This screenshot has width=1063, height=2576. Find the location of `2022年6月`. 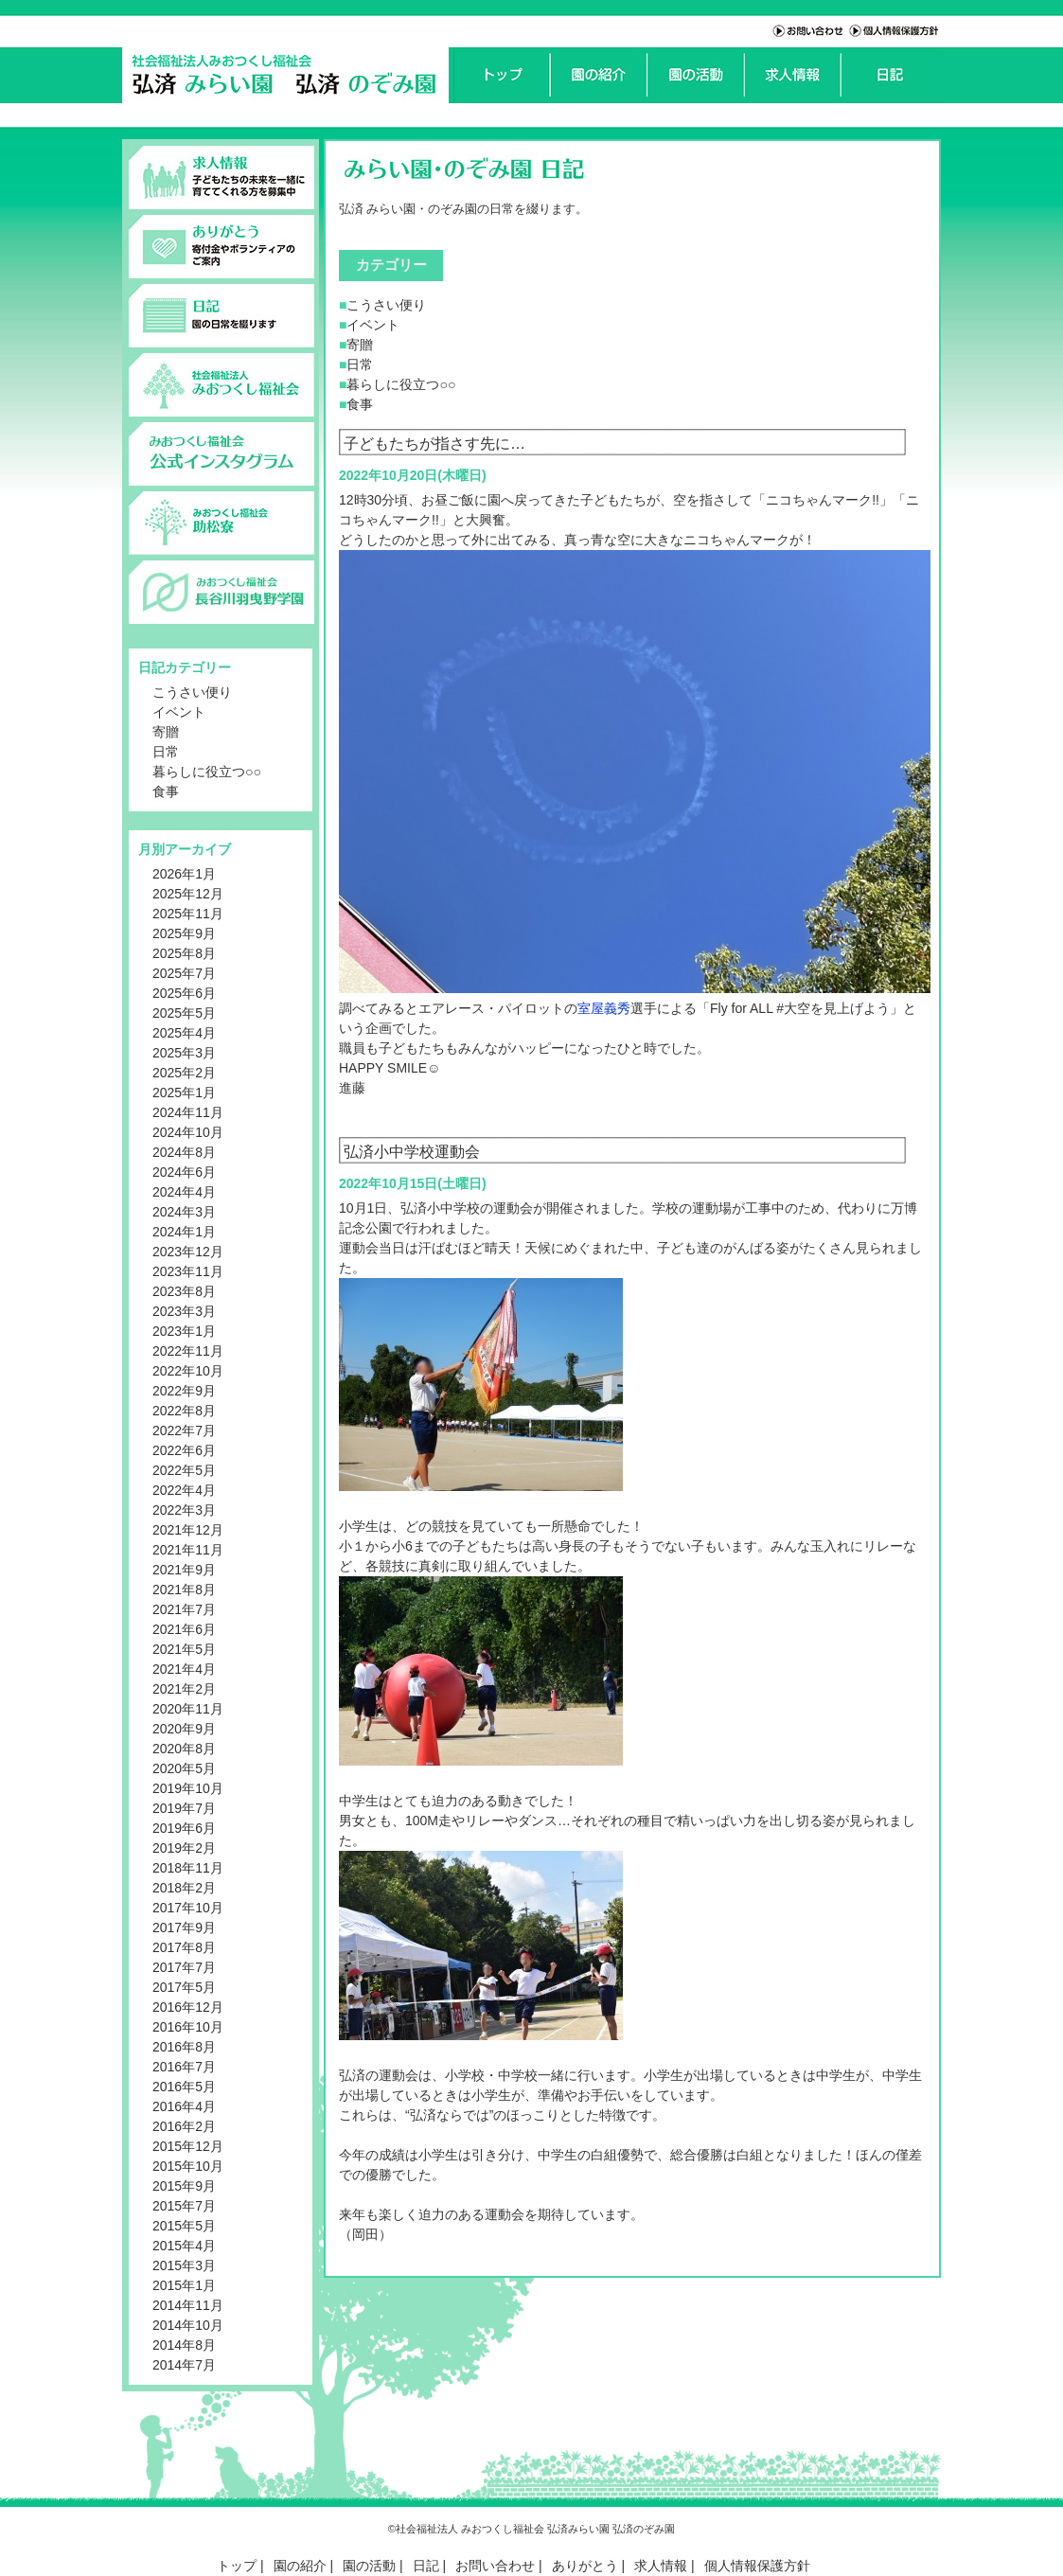

2022年6月 is located at coordinates (184, 1450).